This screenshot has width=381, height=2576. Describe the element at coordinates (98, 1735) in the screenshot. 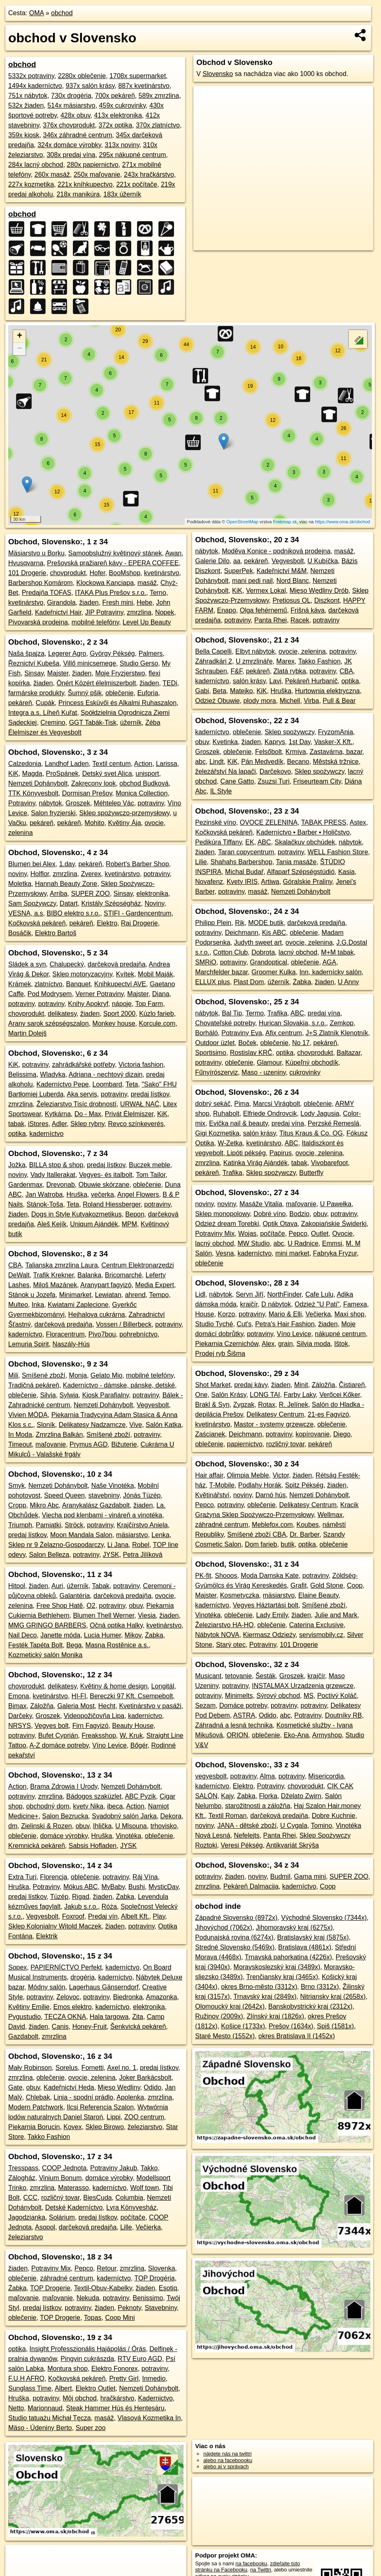

I see `Freaksshop` at that location.